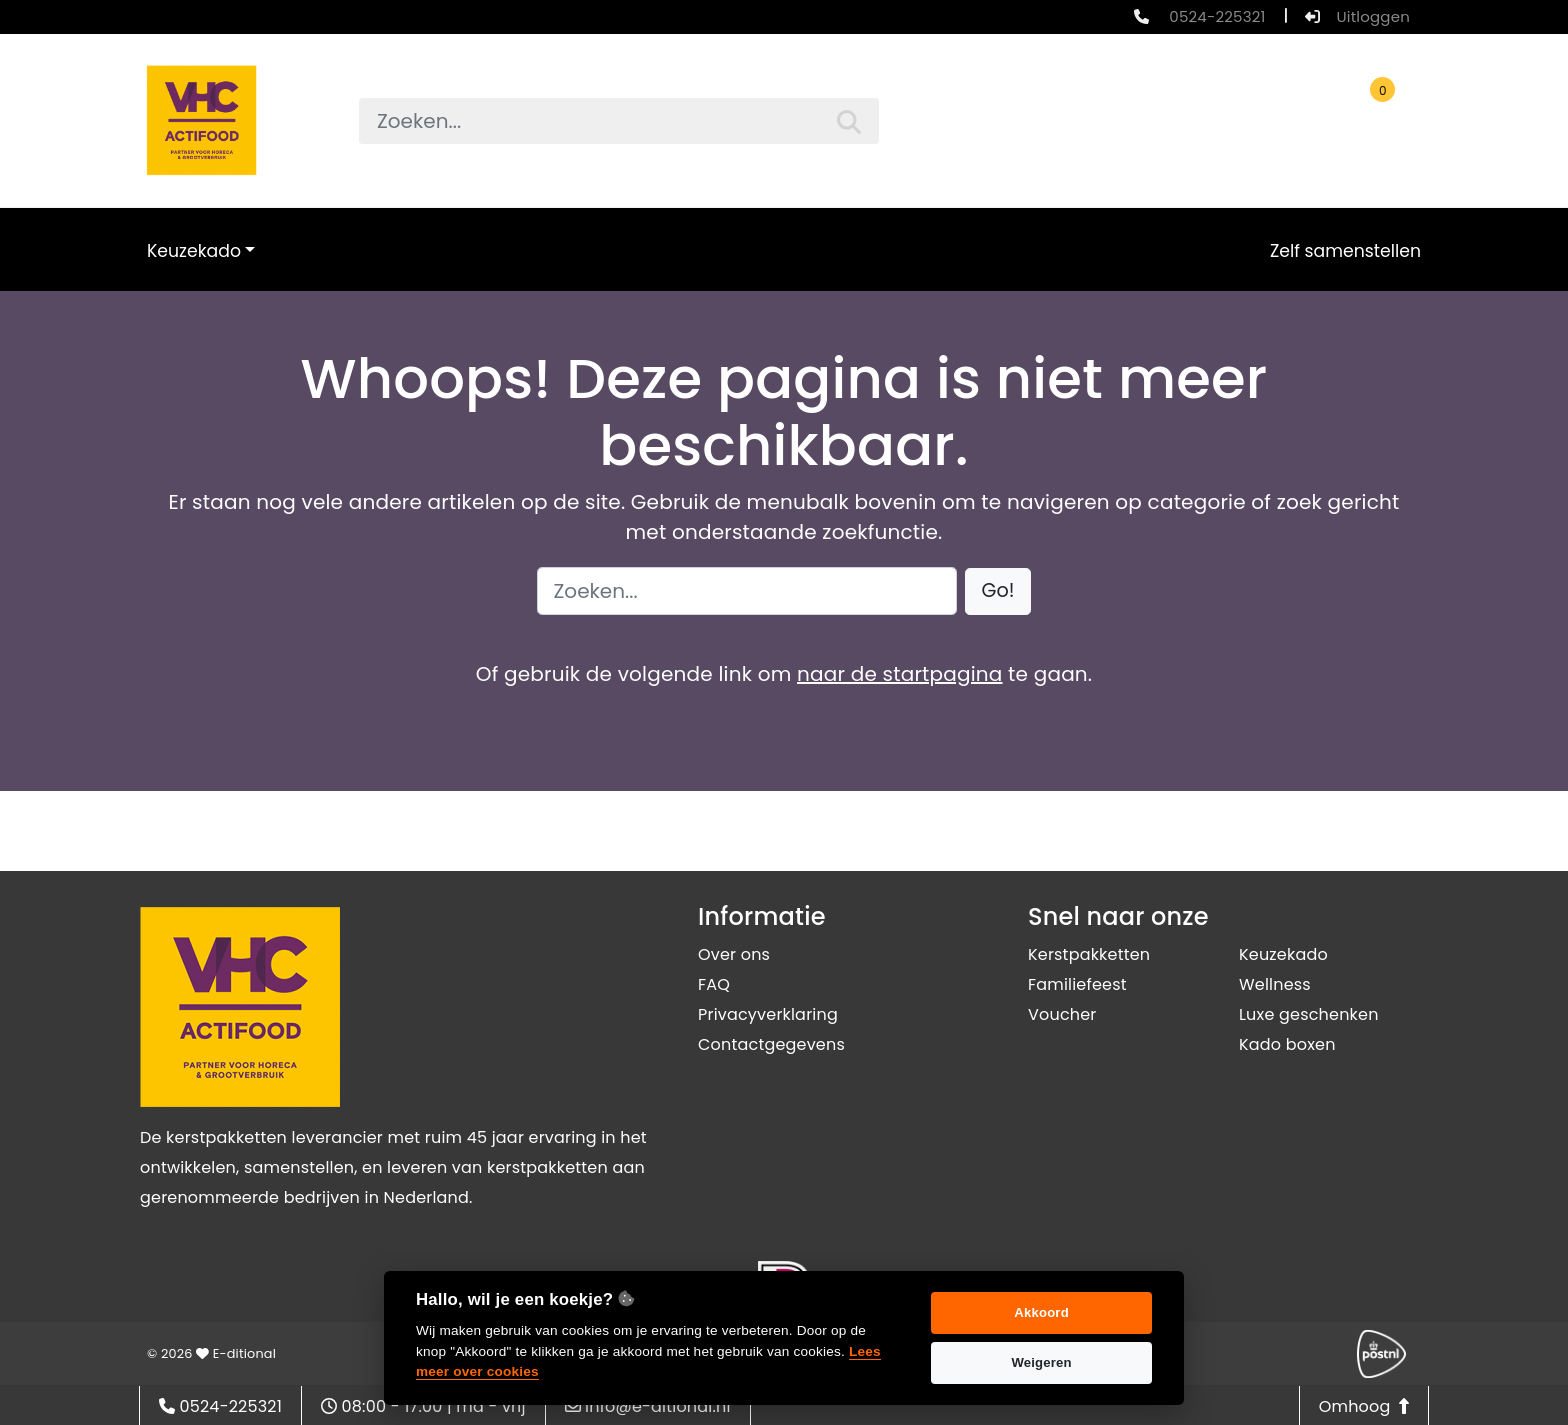 Image resolution: width=1568 pixels, height=1425 pixels. What do you see at coordinates (1275, 984) in the screenshot?
I see `Wellness` at bounding box center [1275, 984].